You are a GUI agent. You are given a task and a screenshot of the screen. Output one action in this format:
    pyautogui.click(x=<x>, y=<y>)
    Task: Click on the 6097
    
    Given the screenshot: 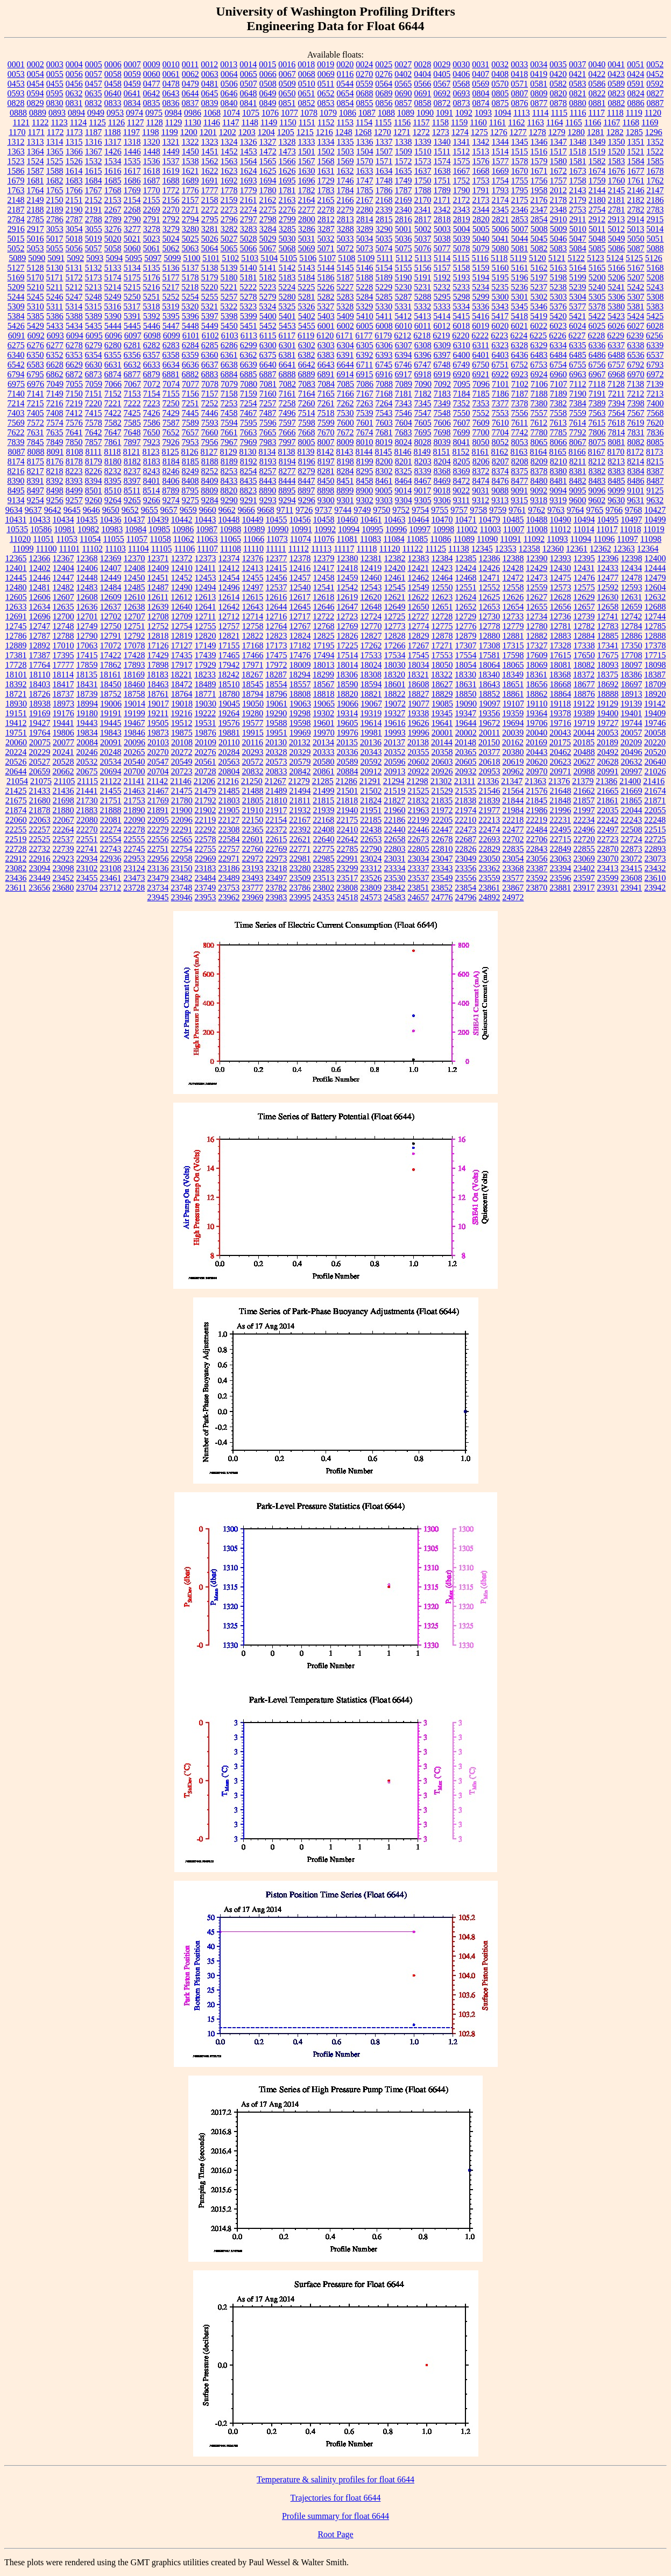 What is the action you would take?
    pyautogui.click(x=133, y=335)
    